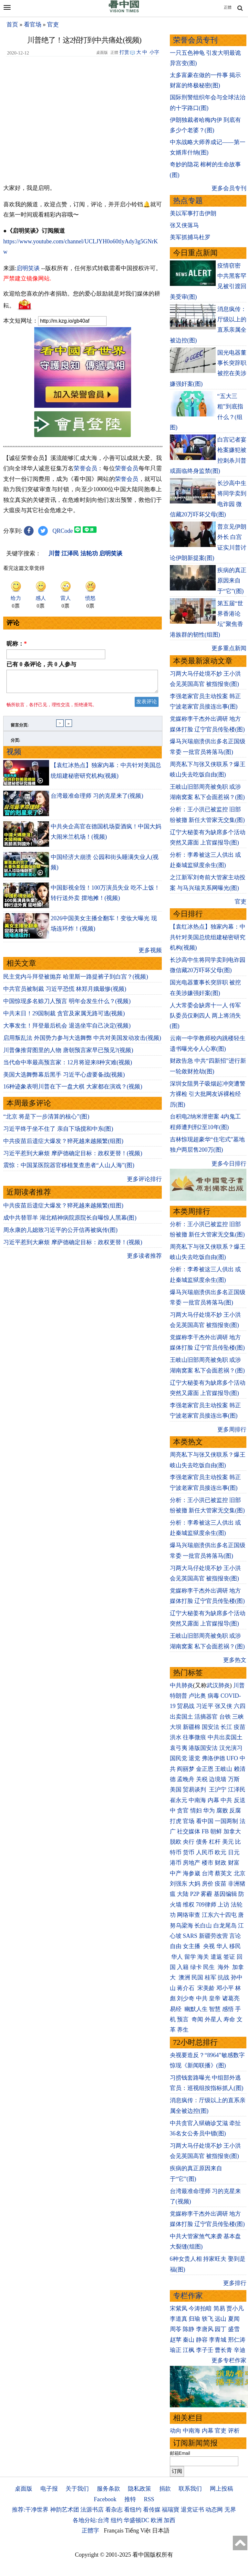 The width and height of the screenshot is (248, 2576). I want to click on 今涛拍暗, so click(200, 2308).